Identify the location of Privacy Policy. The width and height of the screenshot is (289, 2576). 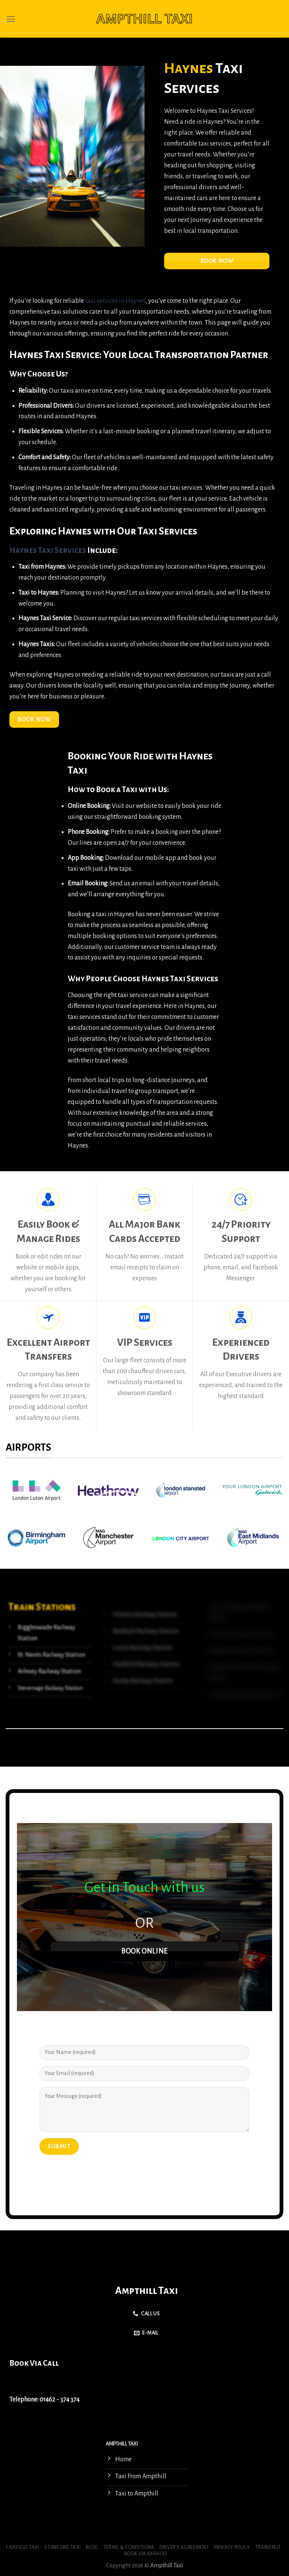
(232, 2547).